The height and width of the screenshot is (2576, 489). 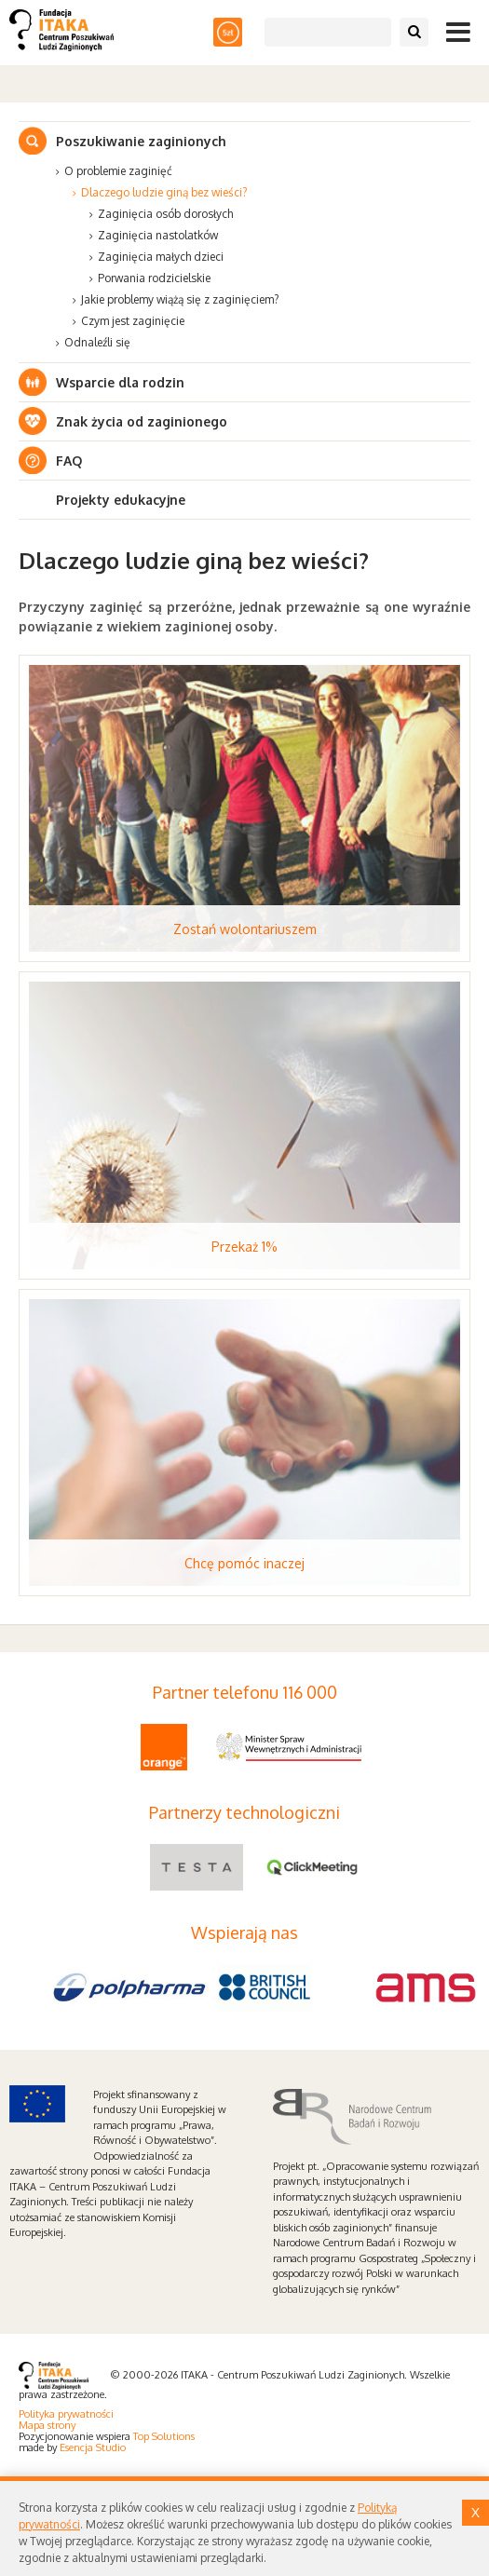 I want to click on Zaginięcia nastolatków, so click(x=158, y=235).